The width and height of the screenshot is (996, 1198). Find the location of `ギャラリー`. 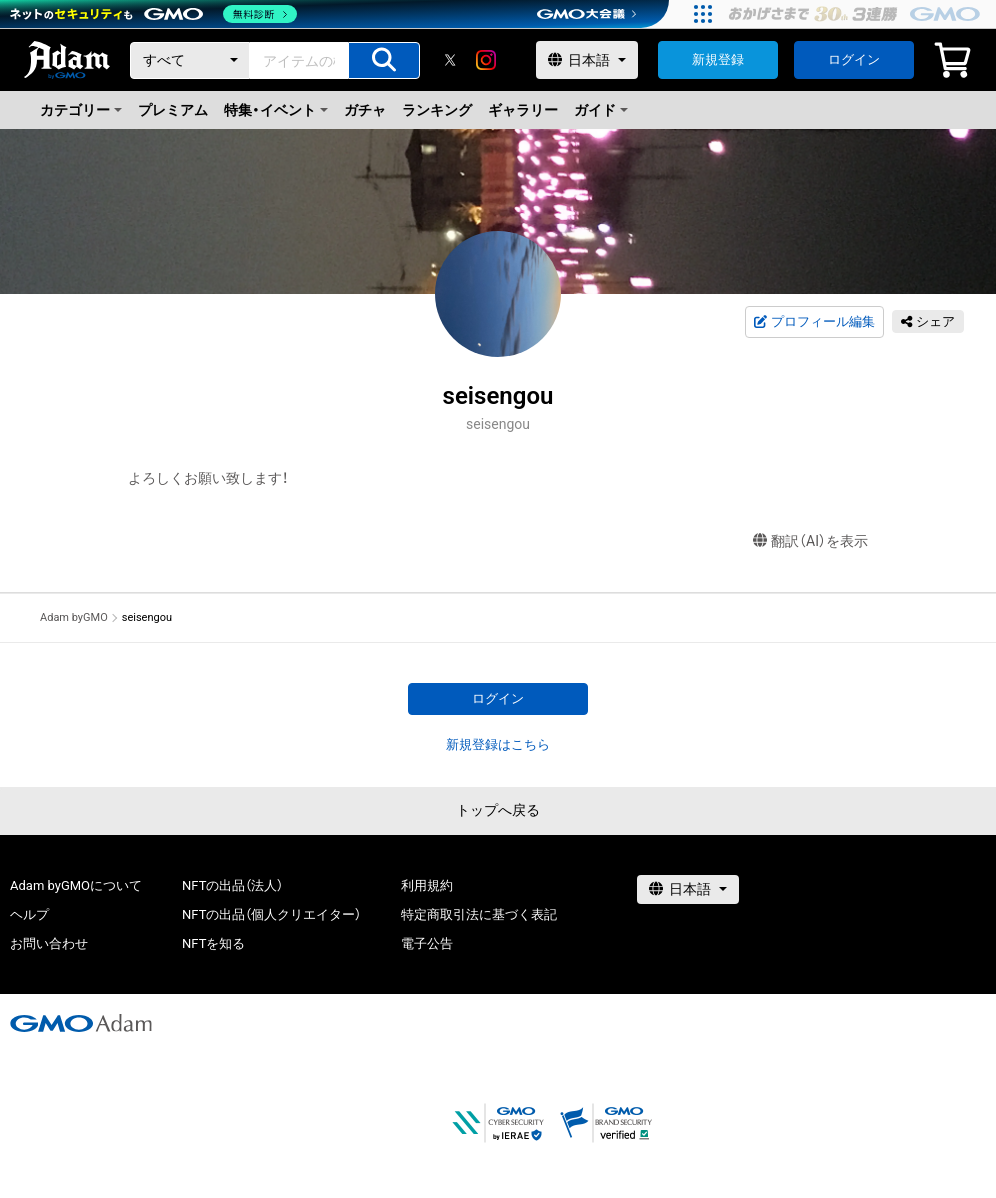

ギャラリー is located at coordinates (523, 110).